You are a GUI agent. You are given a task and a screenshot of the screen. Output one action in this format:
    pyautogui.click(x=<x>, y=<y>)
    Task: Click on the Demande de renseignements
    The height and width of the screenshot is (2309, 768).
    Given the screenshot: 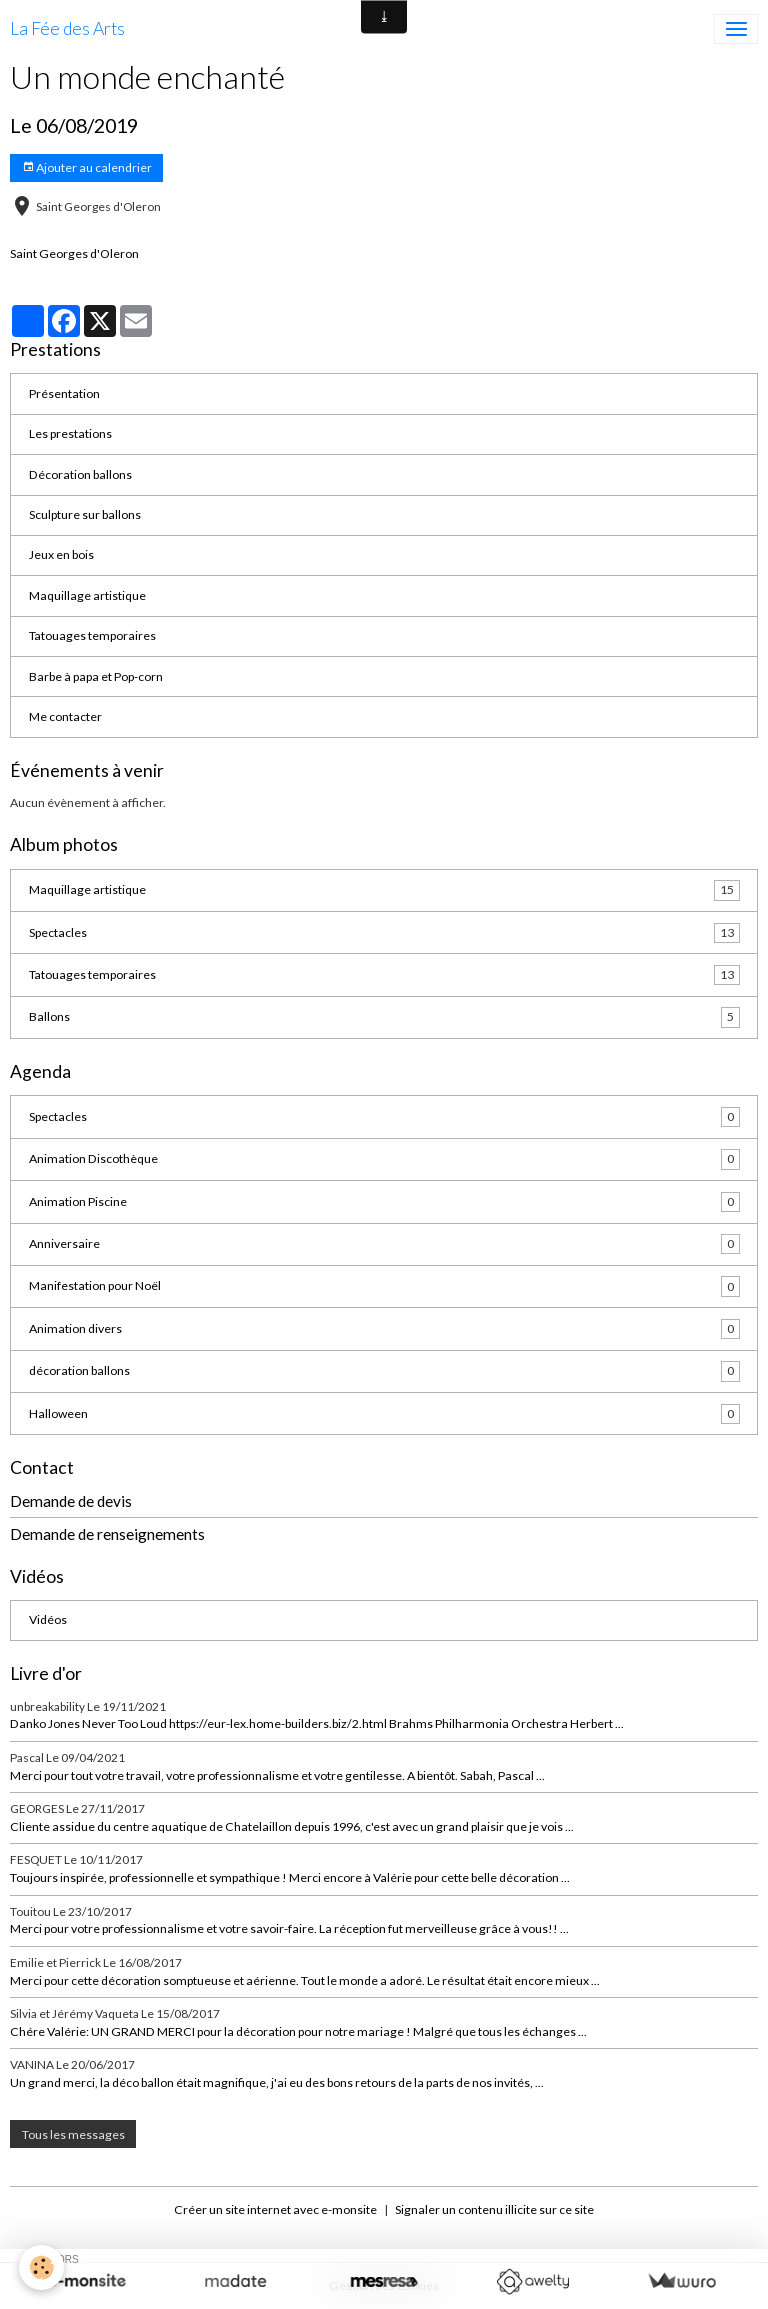 What is the action you would take?
    pyautogui.click(x=107, y=1534)
    